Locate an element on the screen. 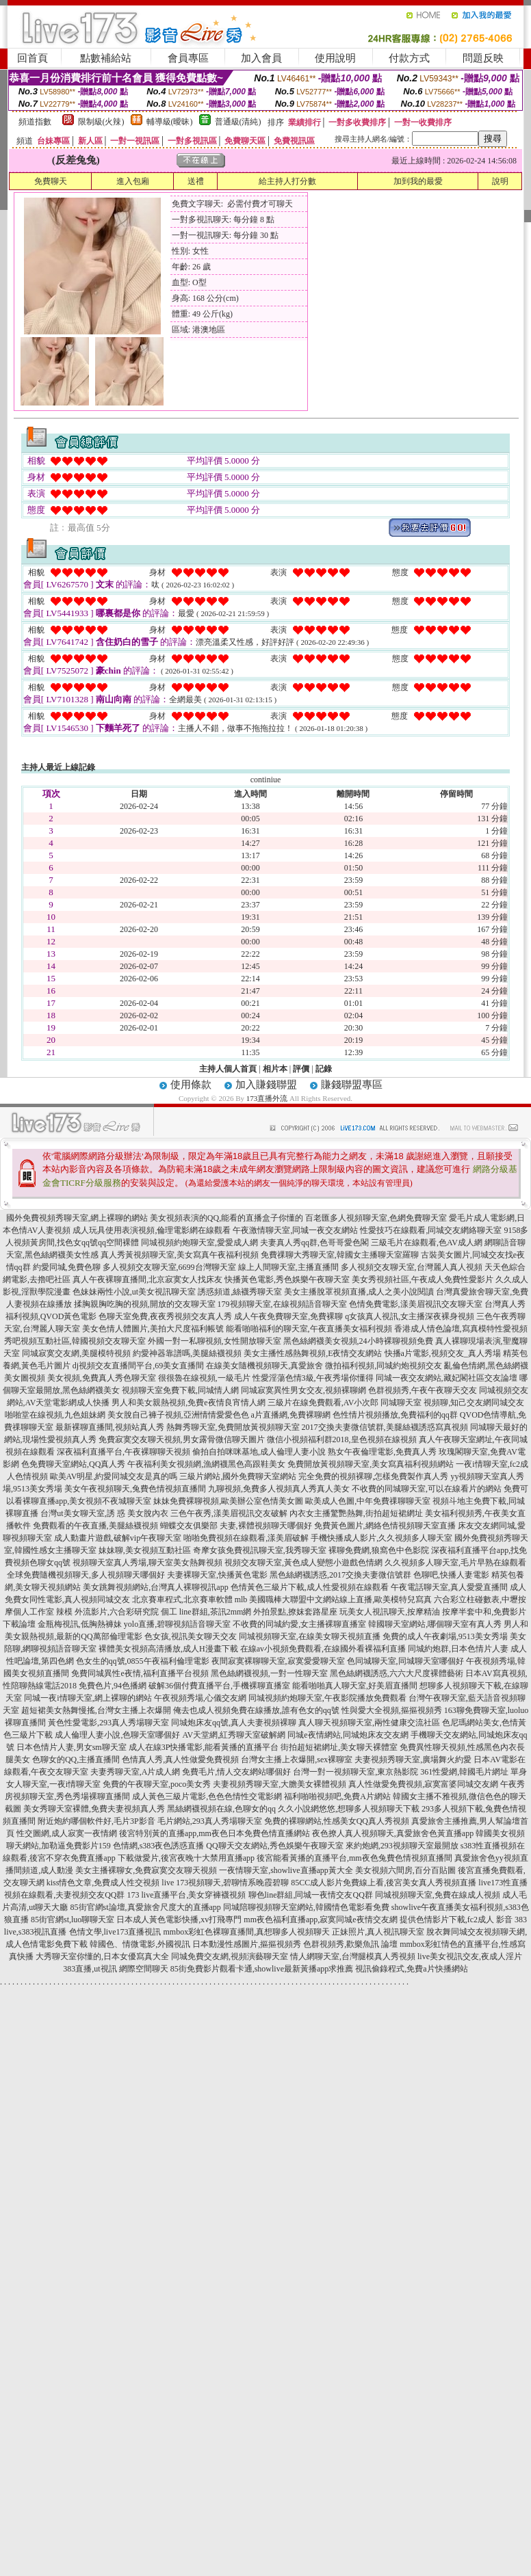 Image resolution: width=531 pixels, height=2576 pixels. 85街免費影片觀看卡通,showlive最新黃播app求推薦 is located at coordinates (262, 1969).